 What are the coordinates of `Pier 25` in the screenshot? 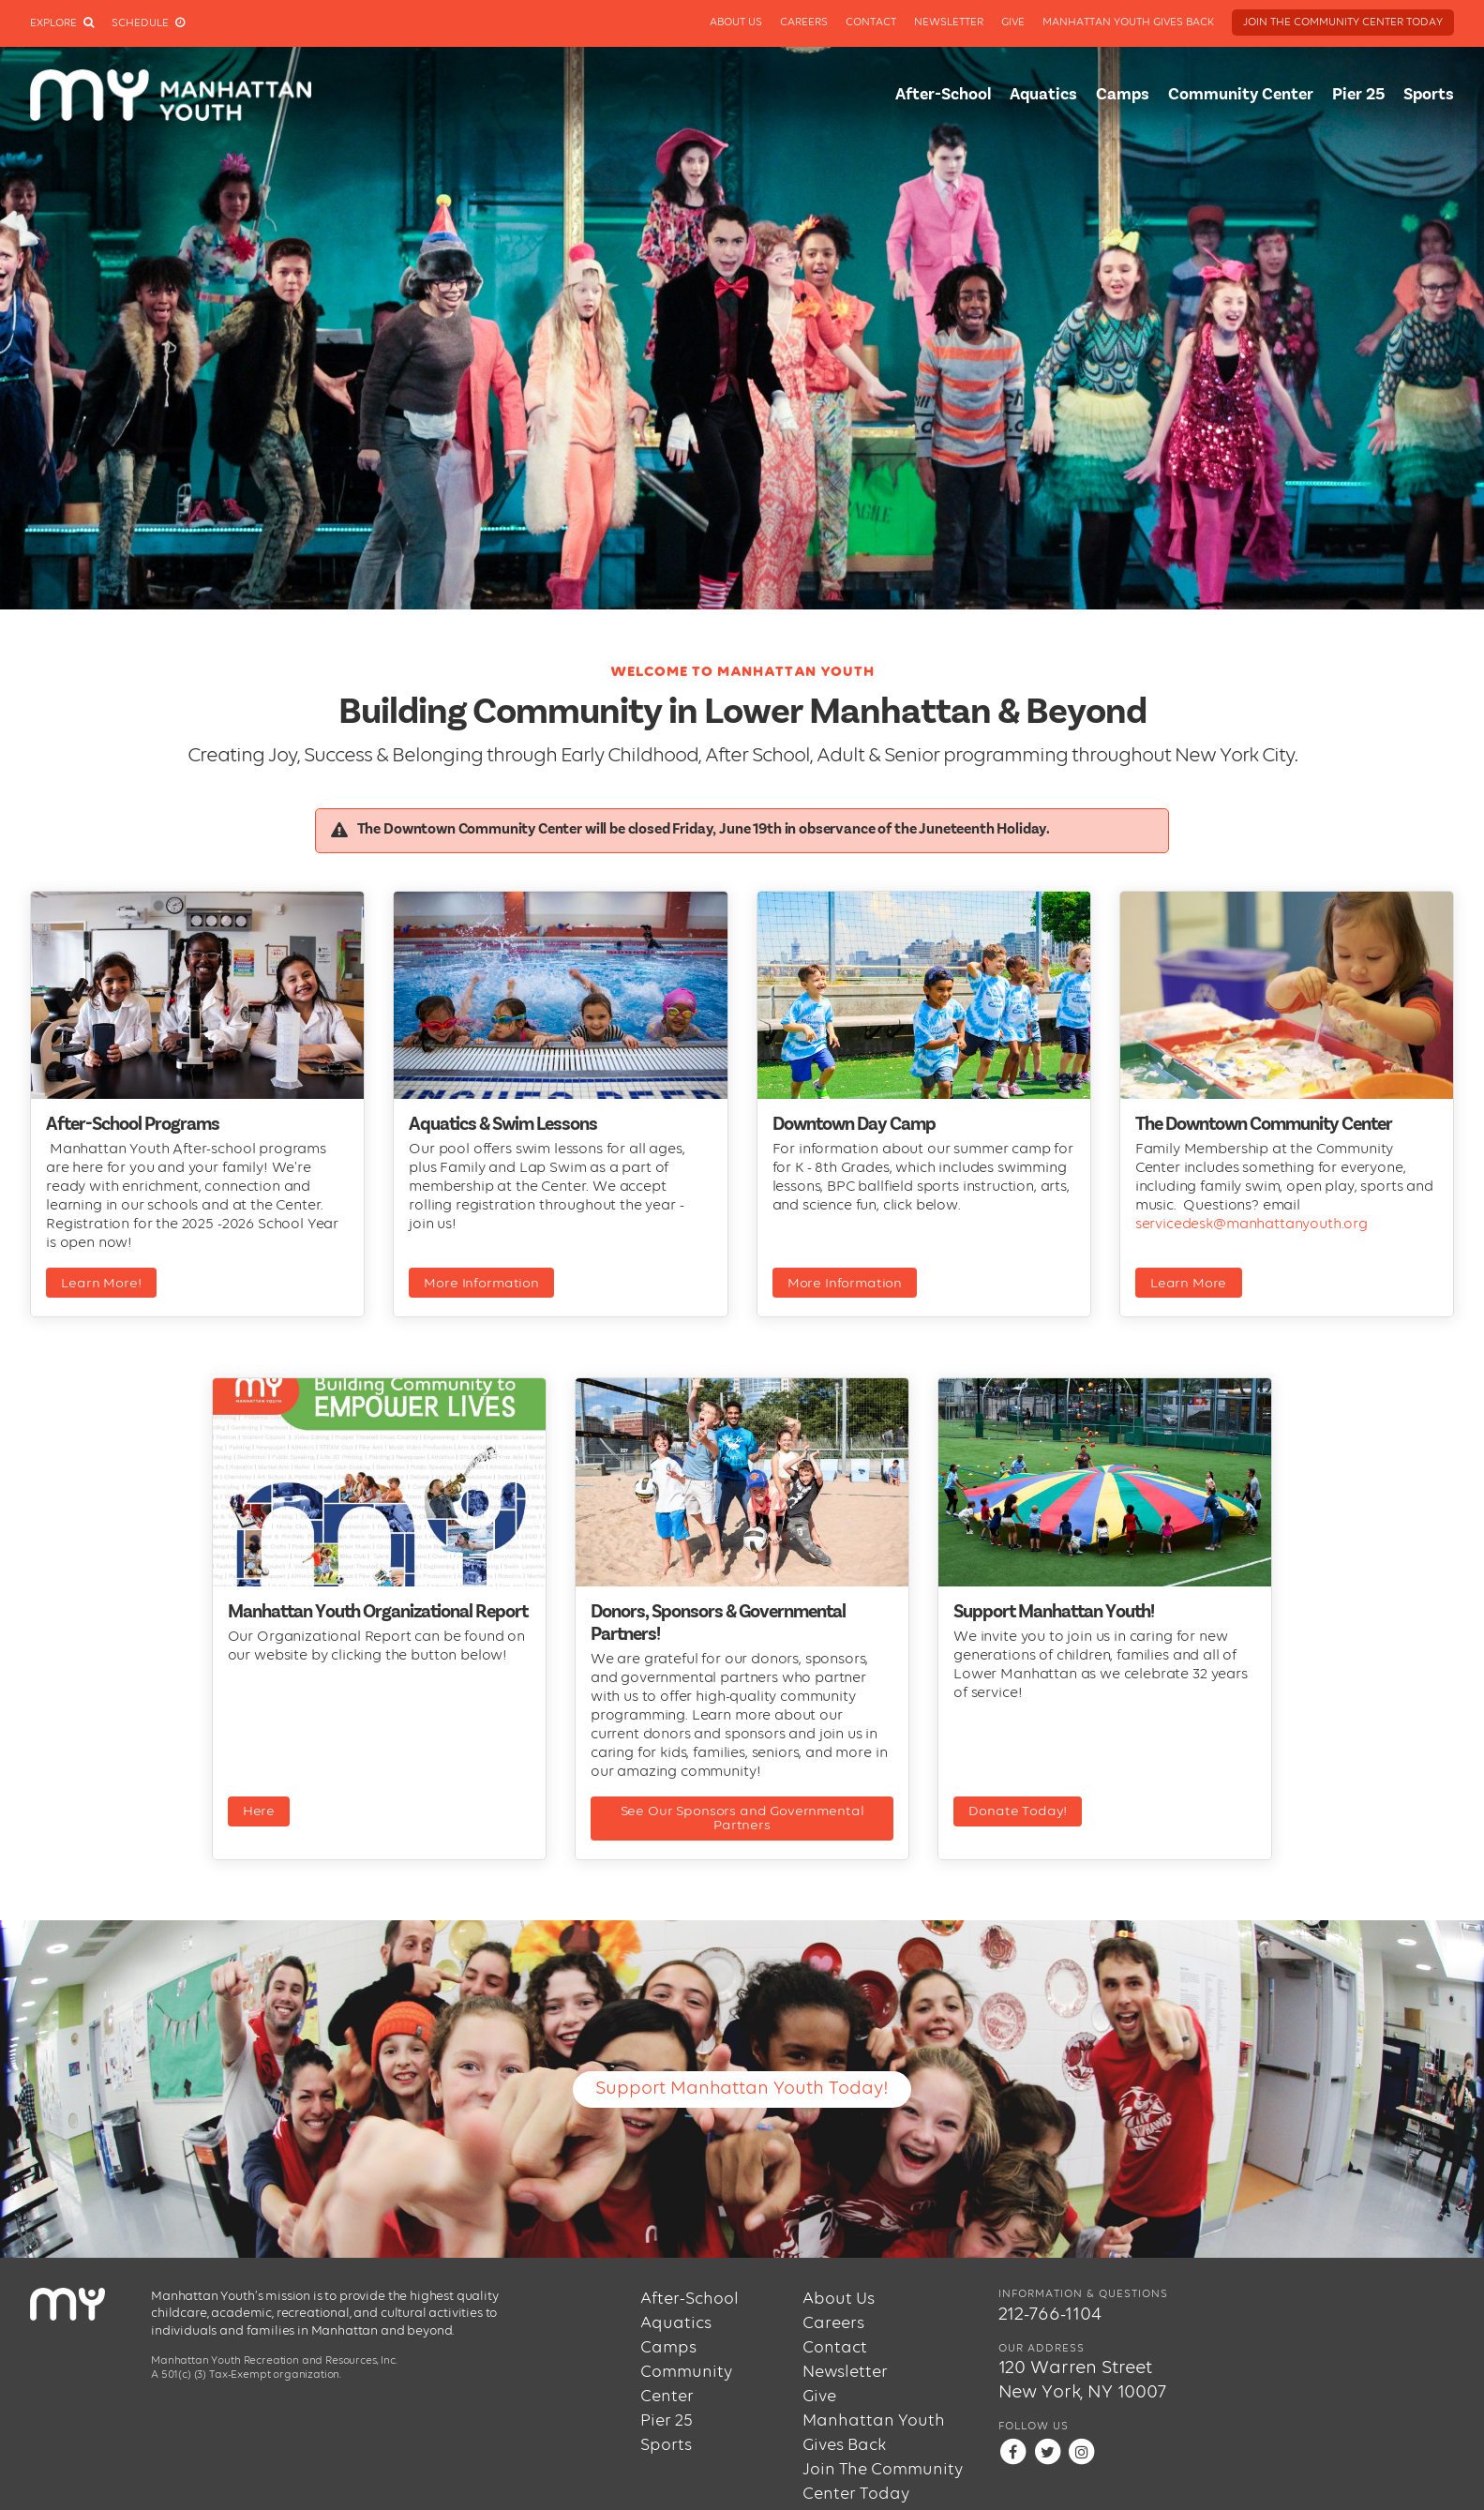 It's located at (1358, 94).